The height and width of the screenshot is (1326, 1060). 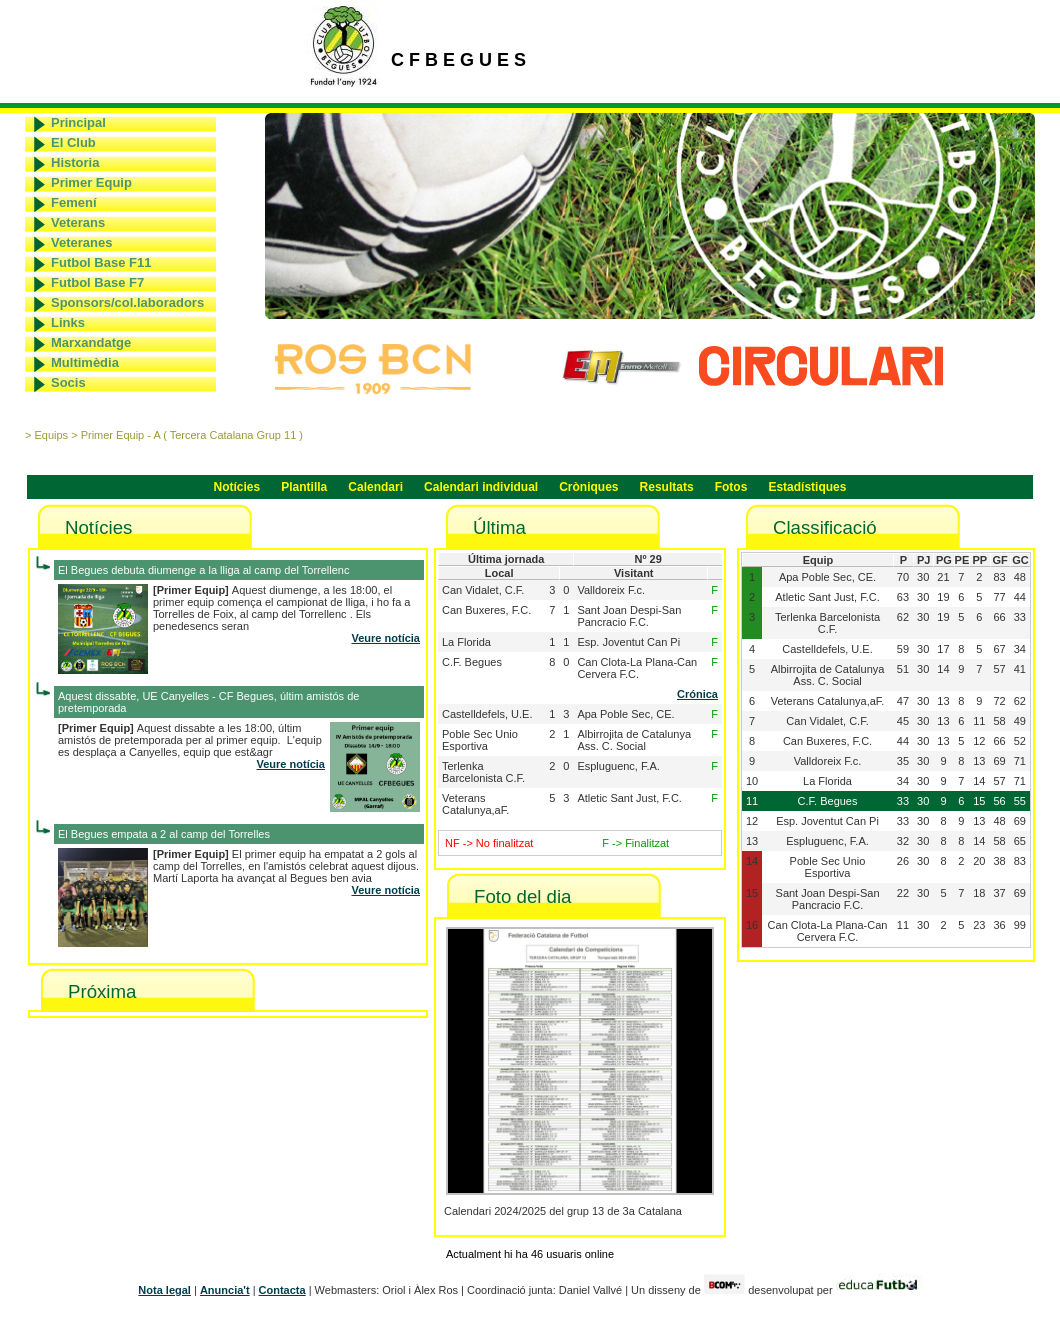 What do you see at coordinates (127, 302) in the screenshot?
I see `Sponsors/col.laboradors` at bounding box center [127, 302].